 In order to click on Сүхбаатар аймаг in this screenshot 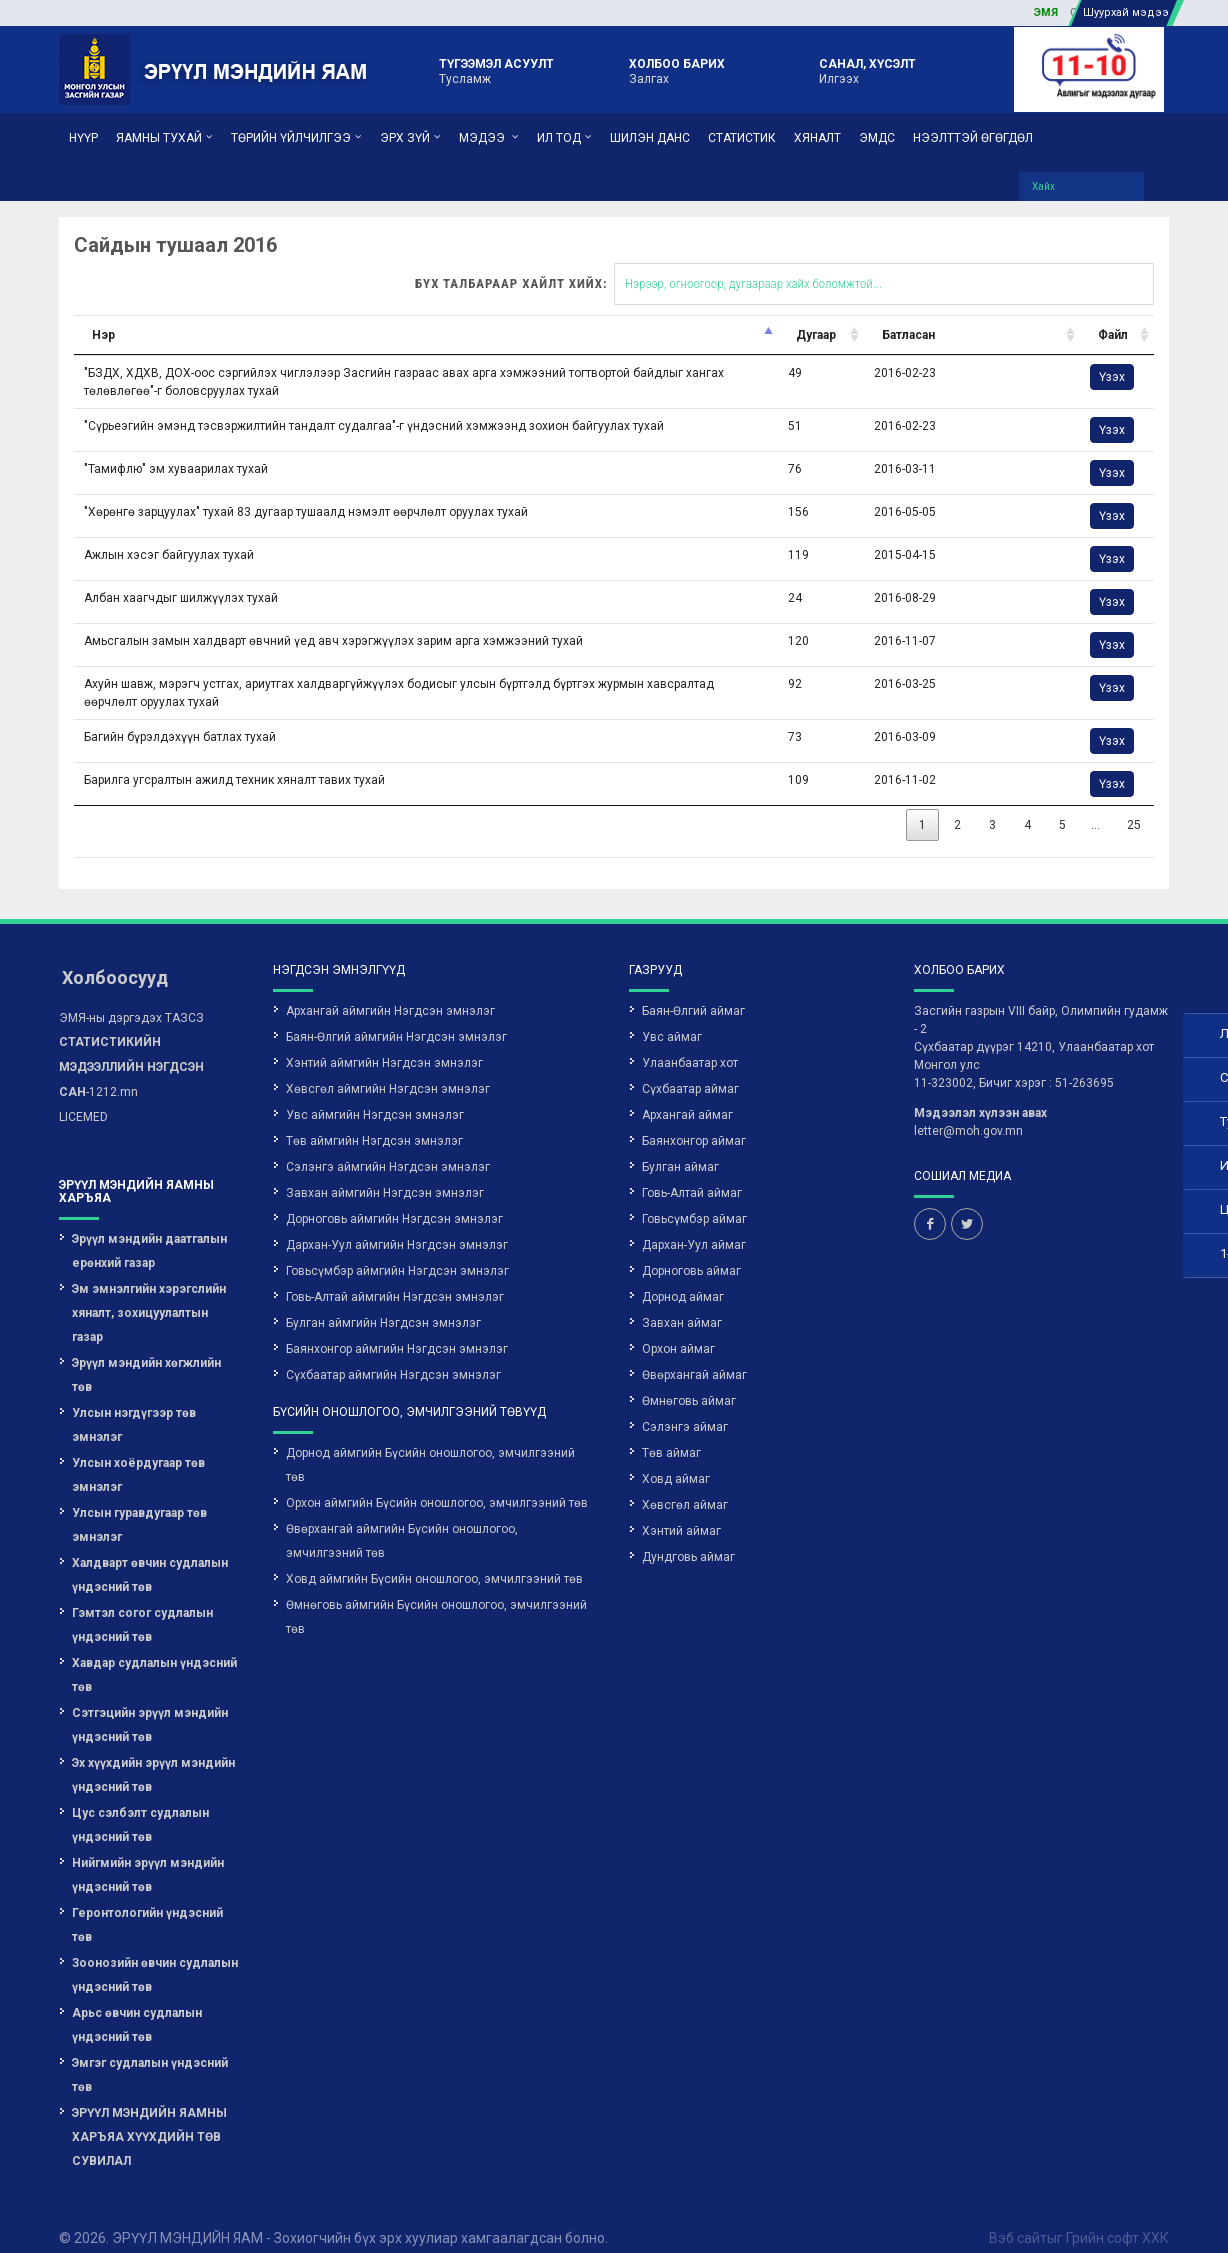, I will do `click(690, 1067)`.